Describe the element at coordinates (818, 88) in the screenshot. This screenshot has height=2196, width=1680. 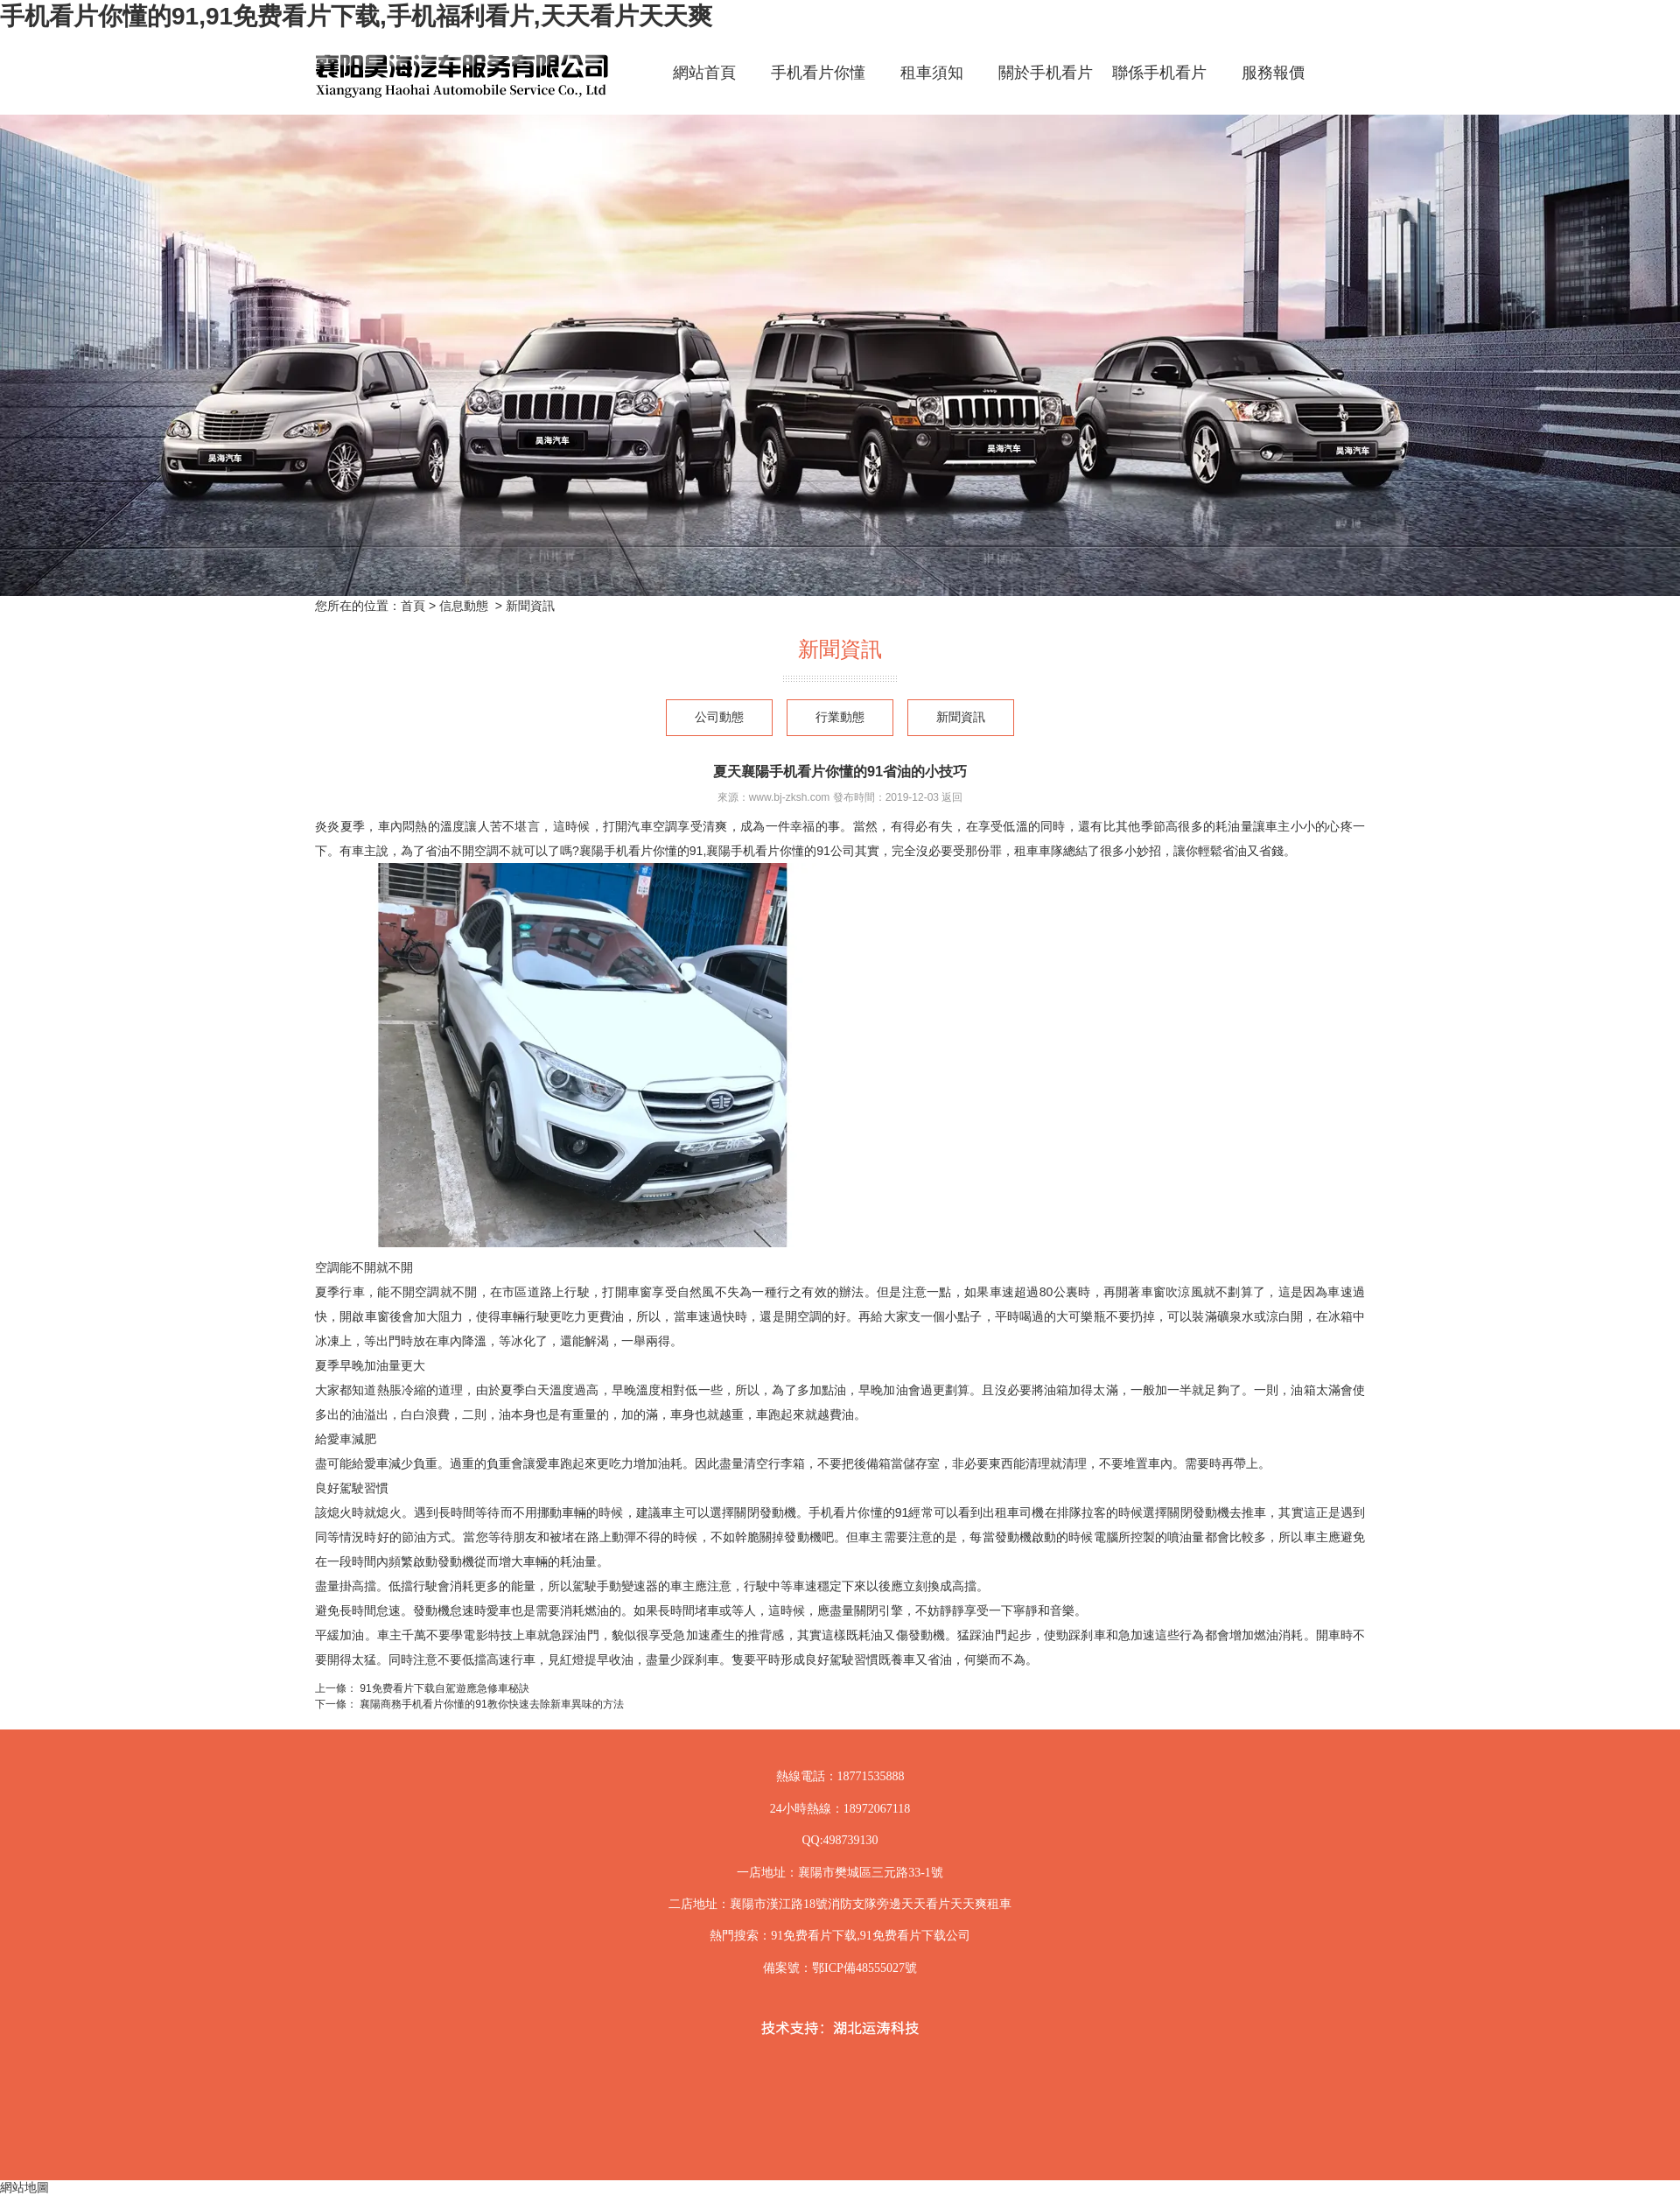
I see `手机看片你懂的91` at that location.